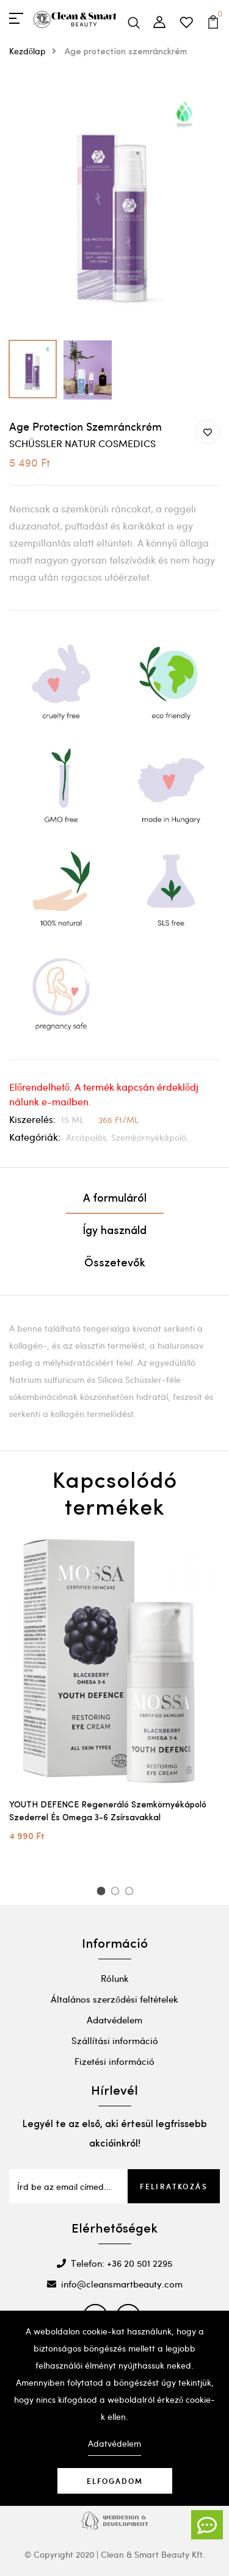  I want to click on Feliratkozás, so click(174, 2186).